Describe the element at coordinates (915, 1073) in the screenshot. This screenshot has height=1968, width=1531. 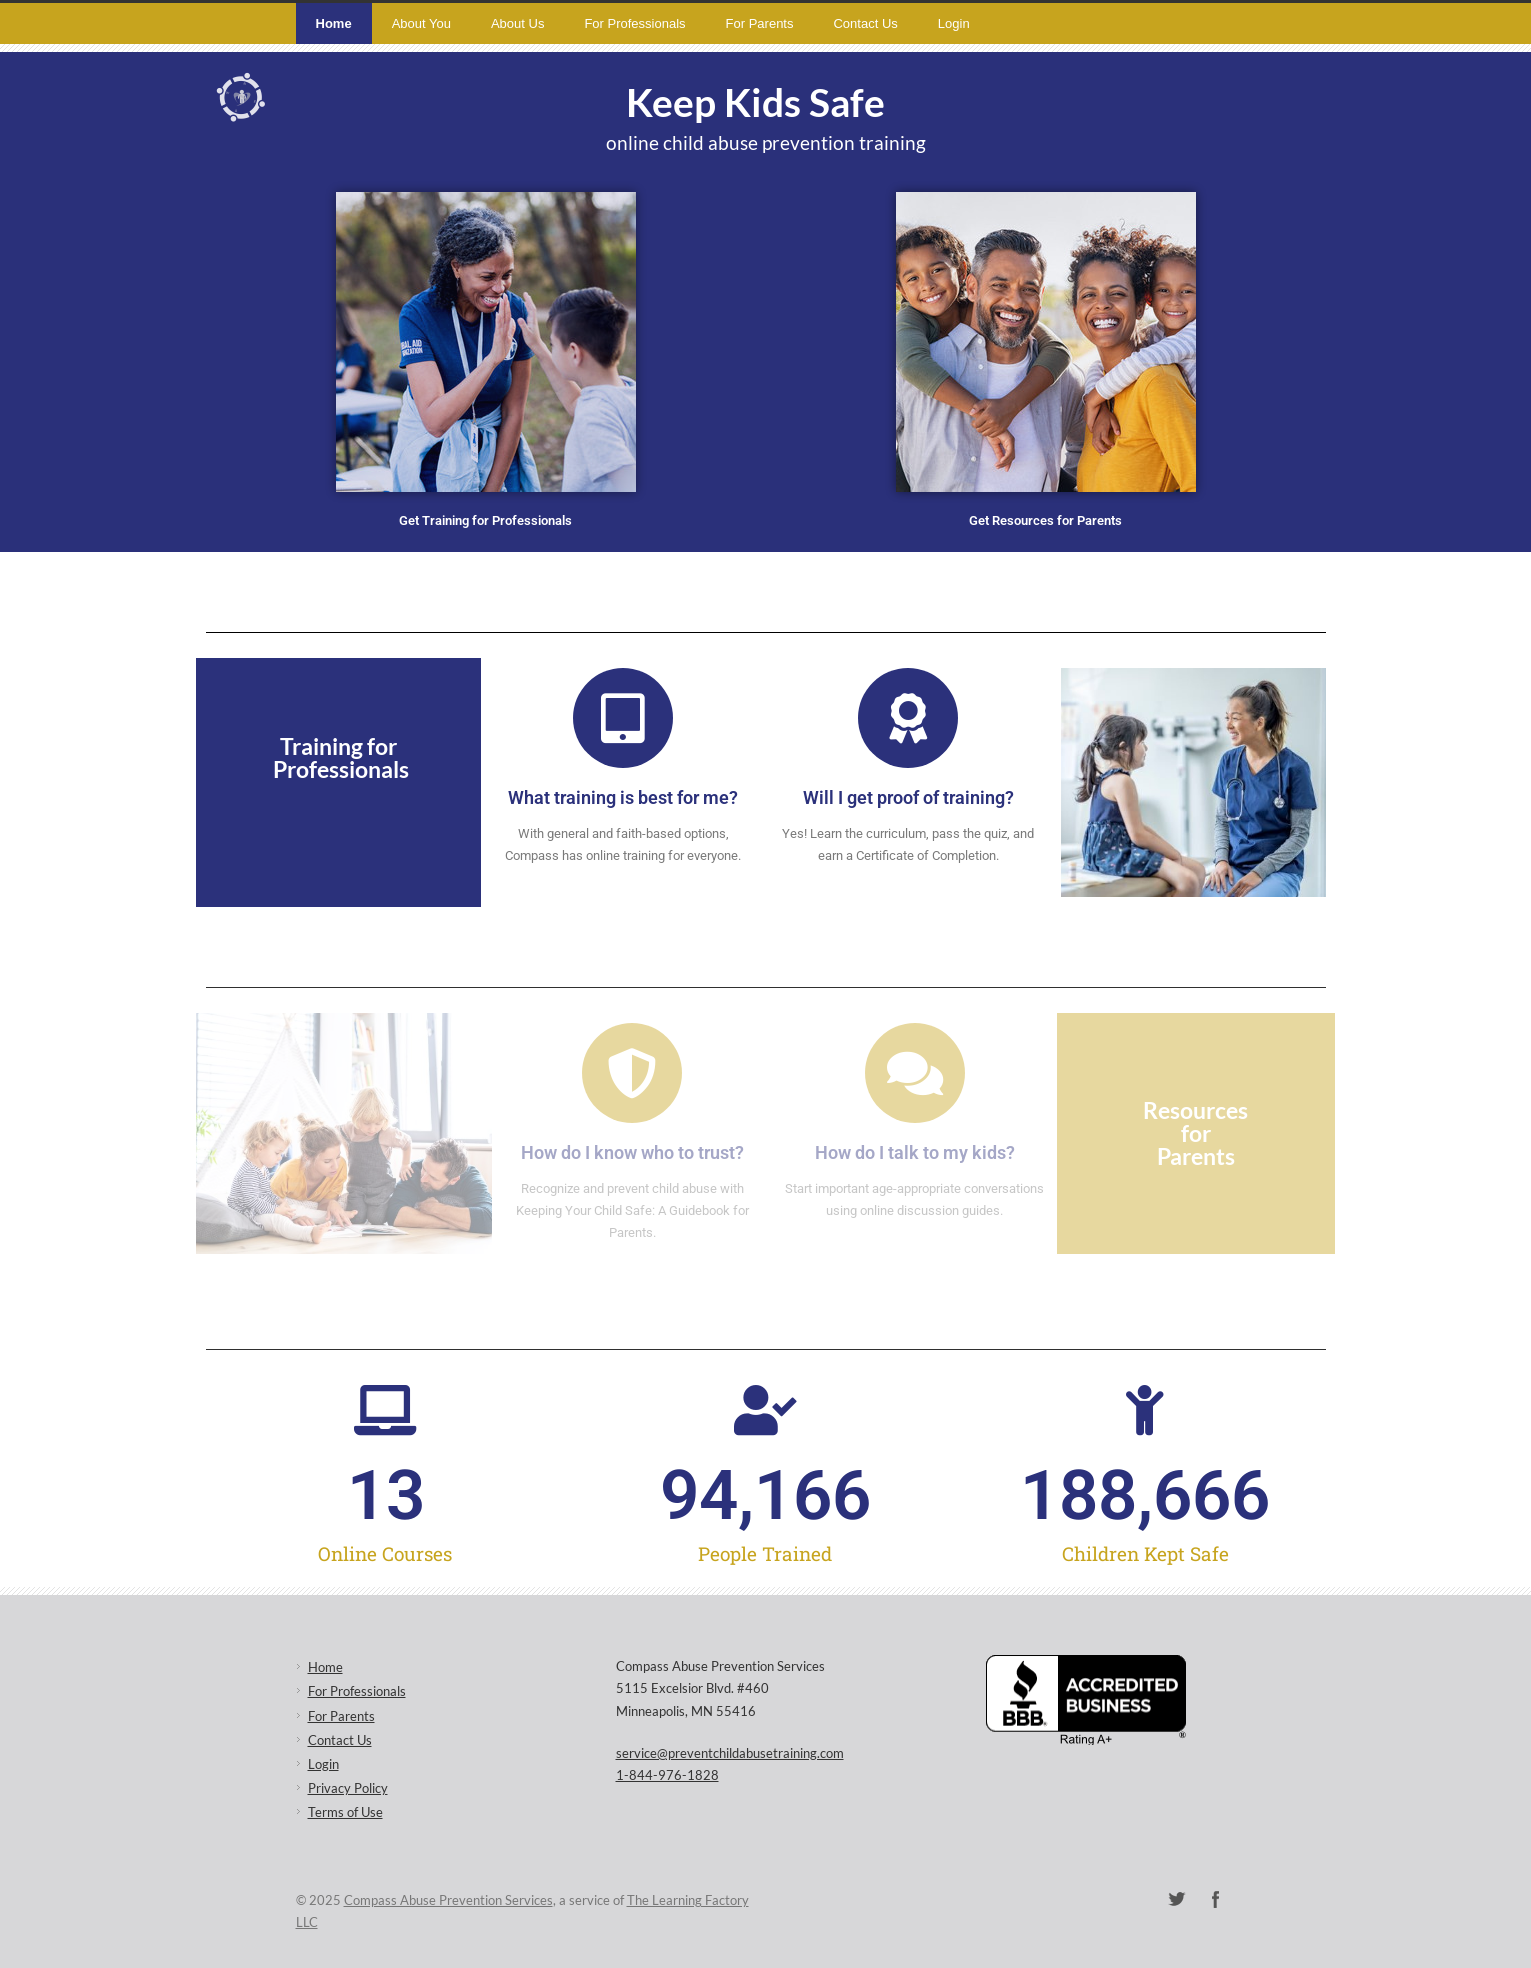
I see `[How do I talk to my kids?]` at that location.